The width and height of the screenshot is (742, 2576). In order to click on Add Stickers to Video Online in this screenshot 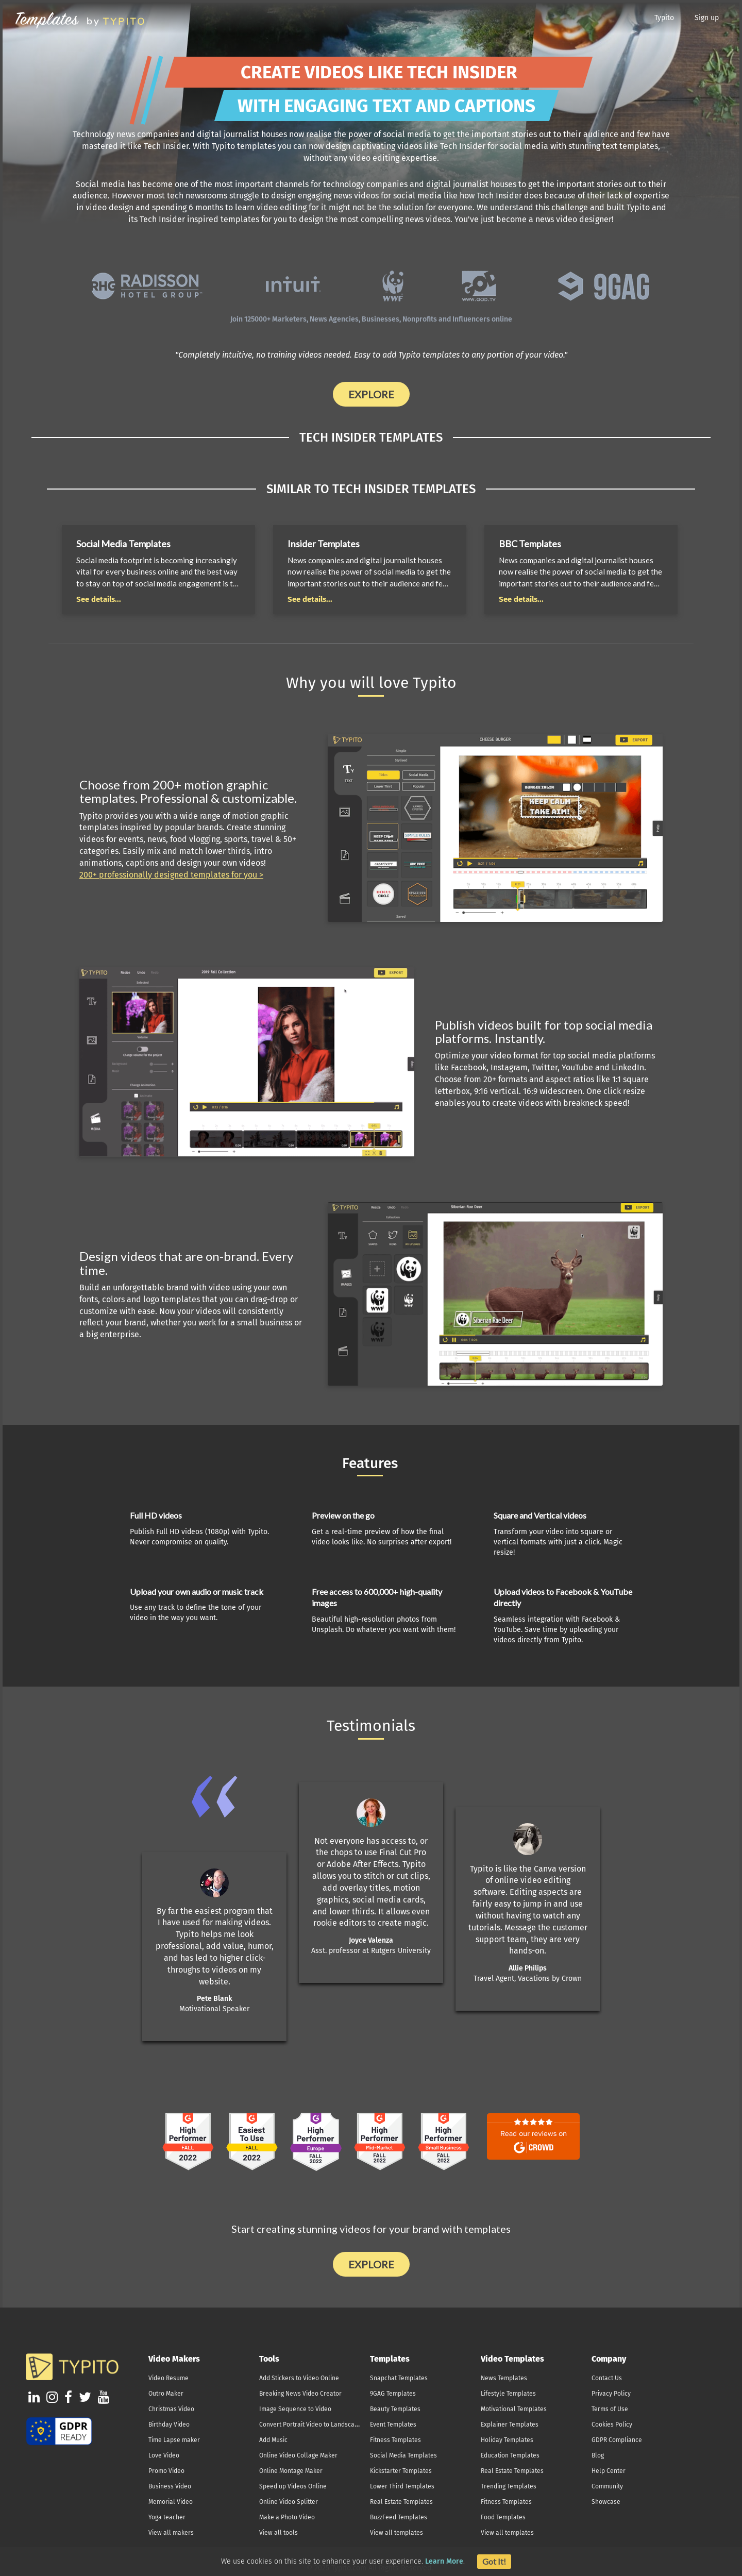, I will do `click(299, 2378)`.